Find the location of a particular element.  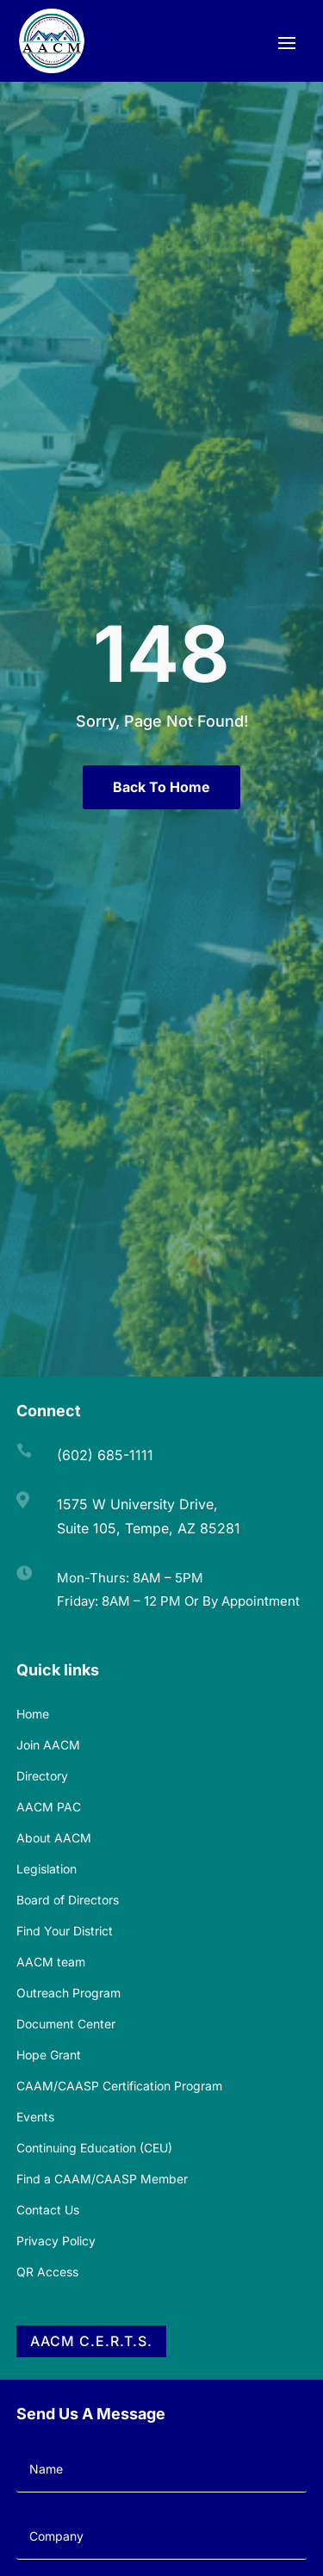

AACM PAC is located at coordinates (48, 1806).